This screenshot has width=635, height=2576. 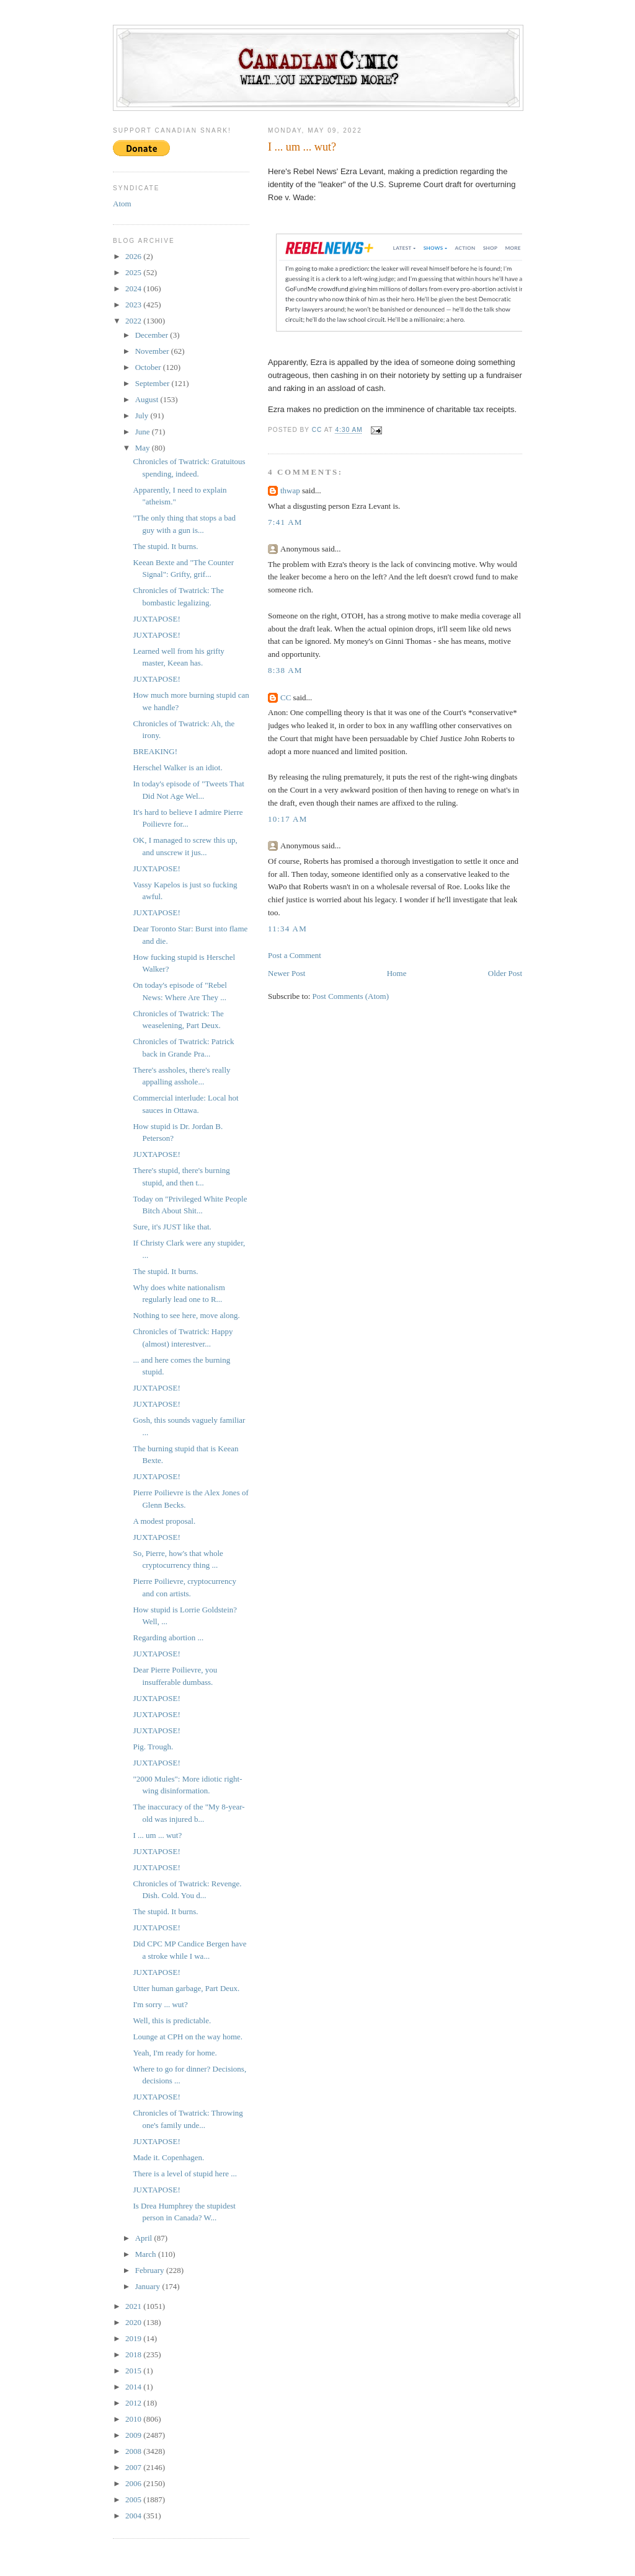 I want to click on 2015, so click(x=134, y=2370).